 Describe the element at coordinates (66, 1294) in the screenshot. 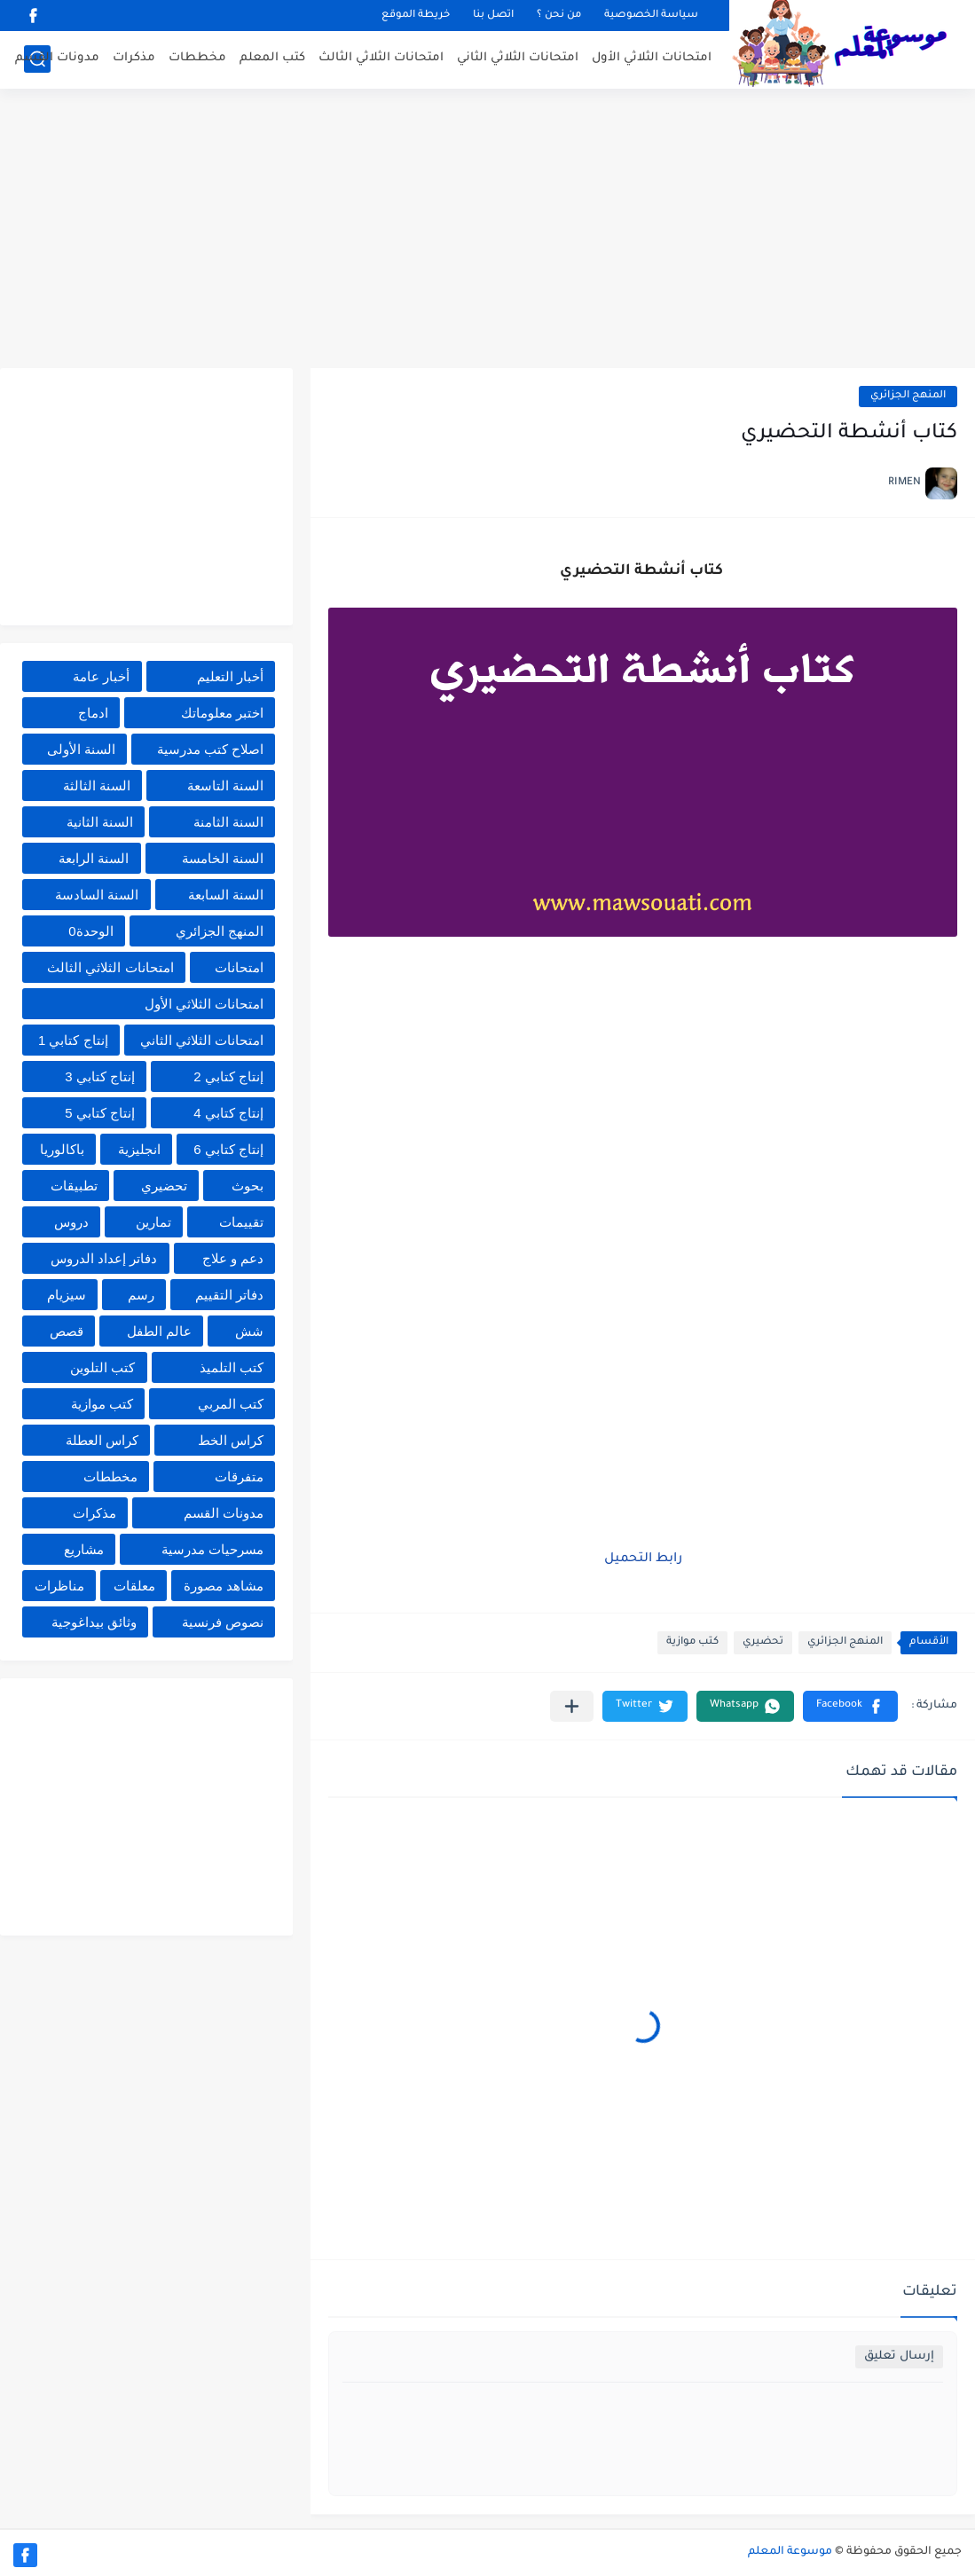

I see `سيزيام` at that location.